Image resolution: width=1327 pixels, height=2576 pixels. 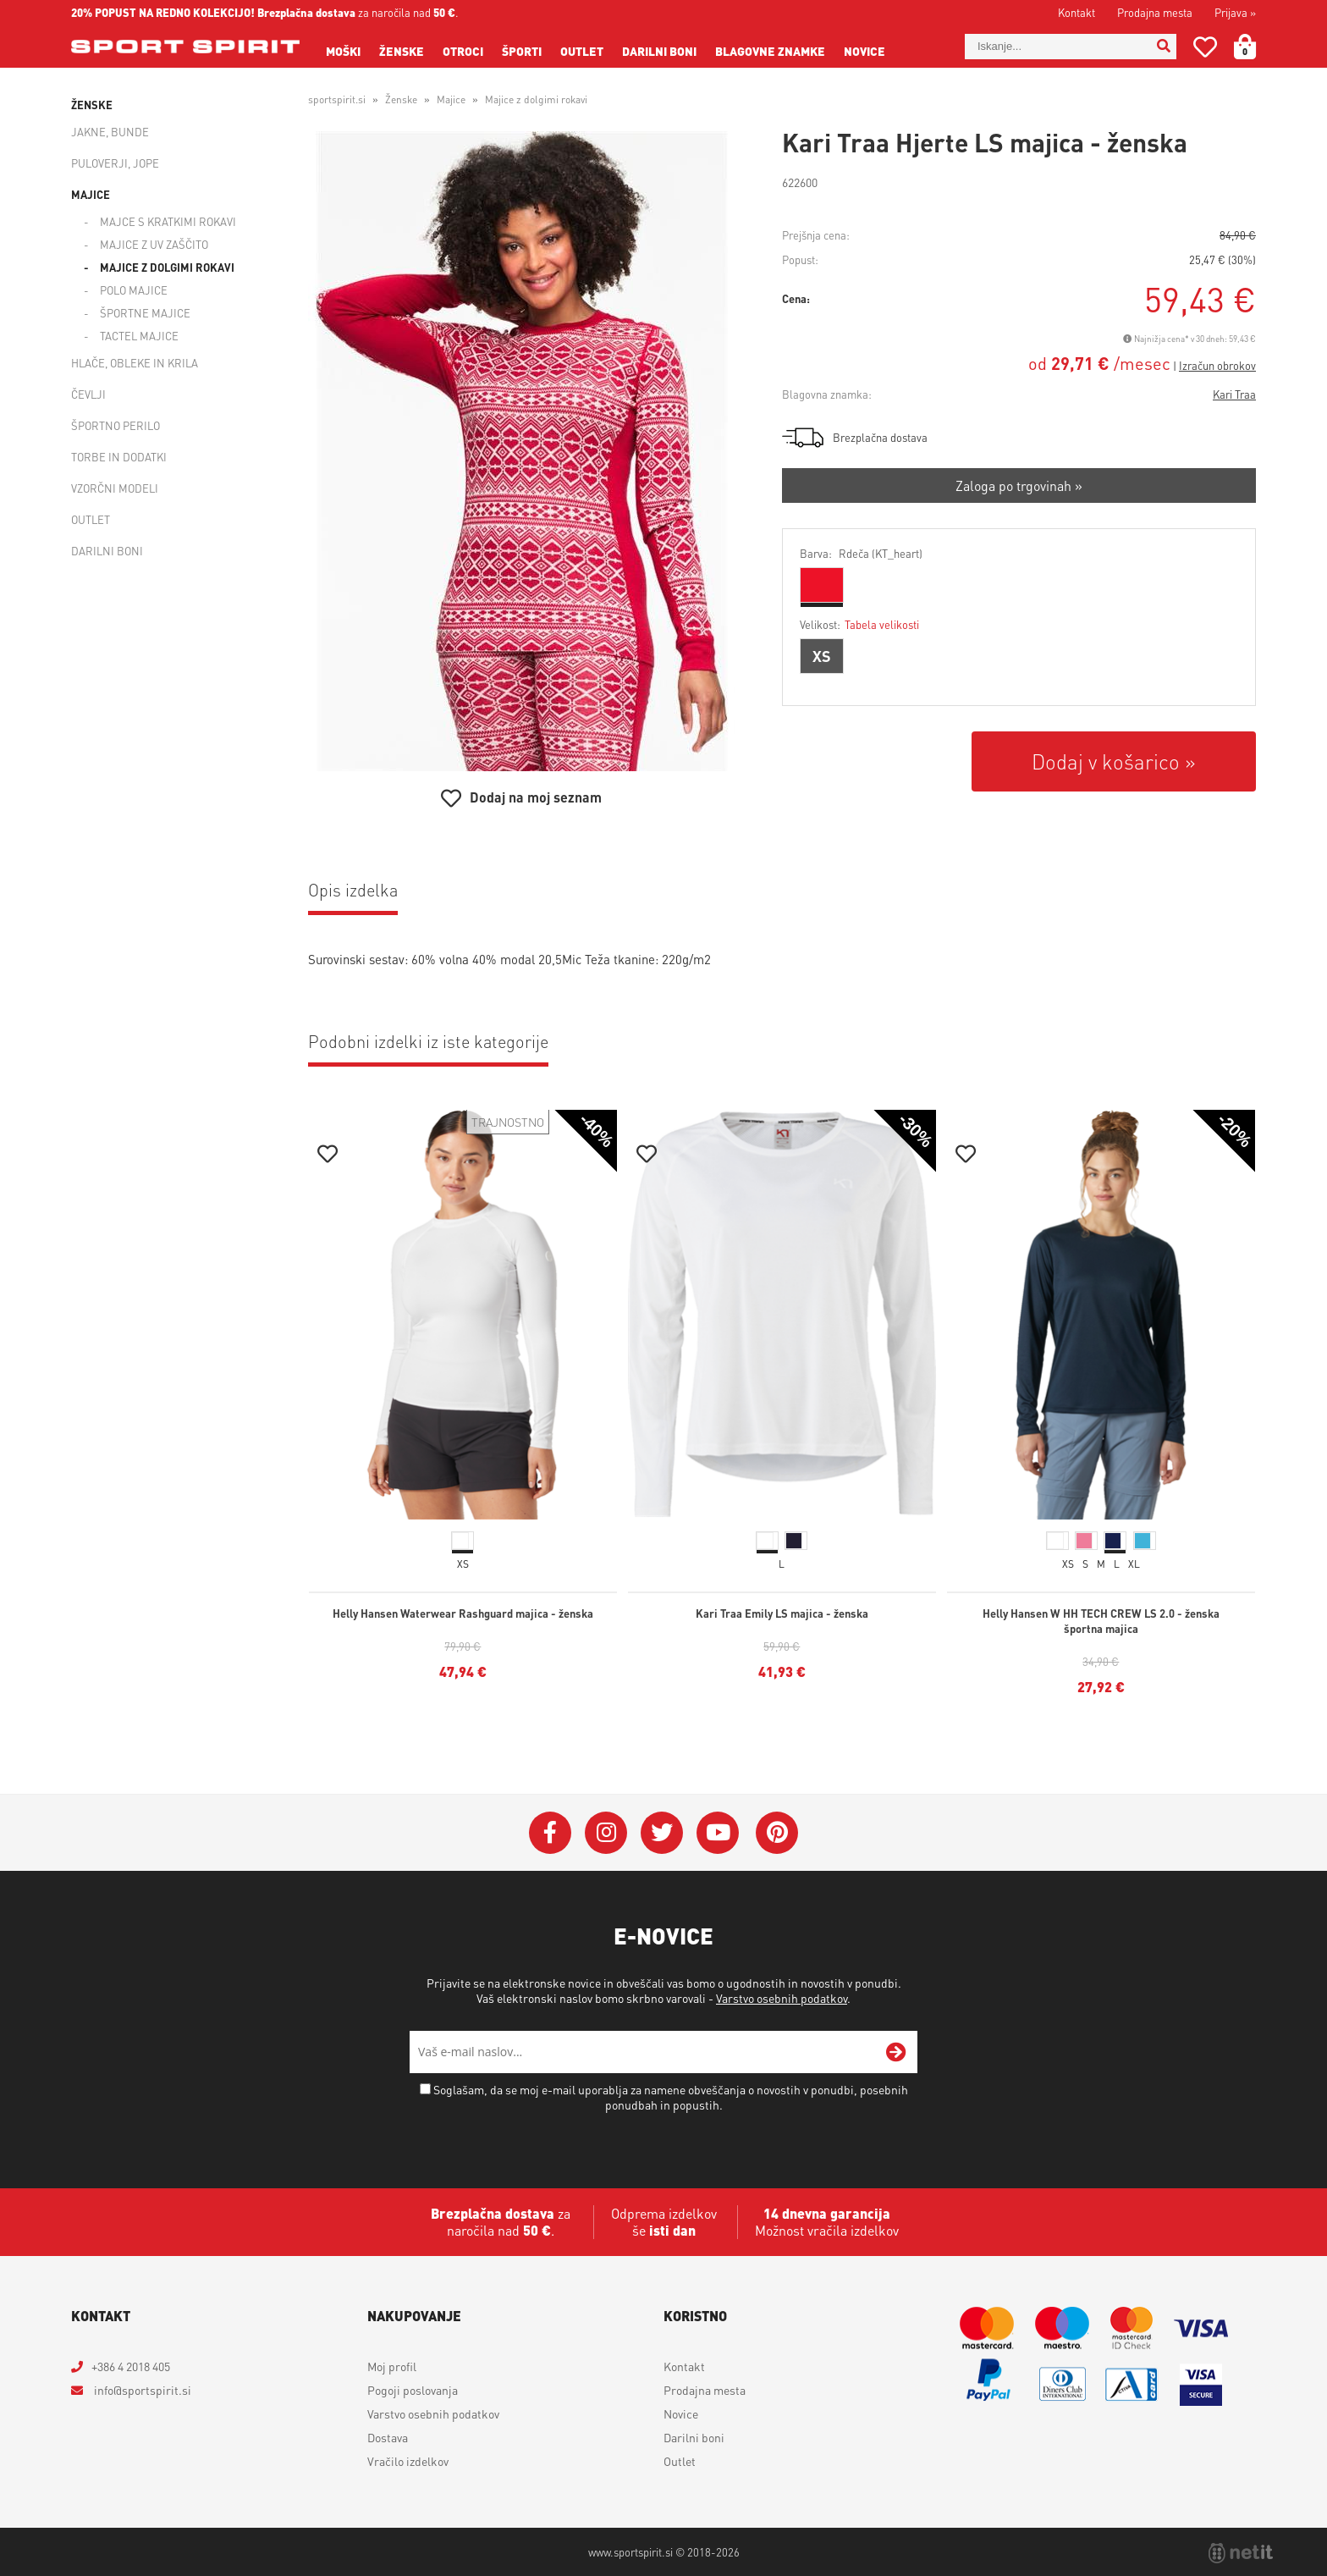 I want to click on Darilni boni, so click(x=659, y=50).